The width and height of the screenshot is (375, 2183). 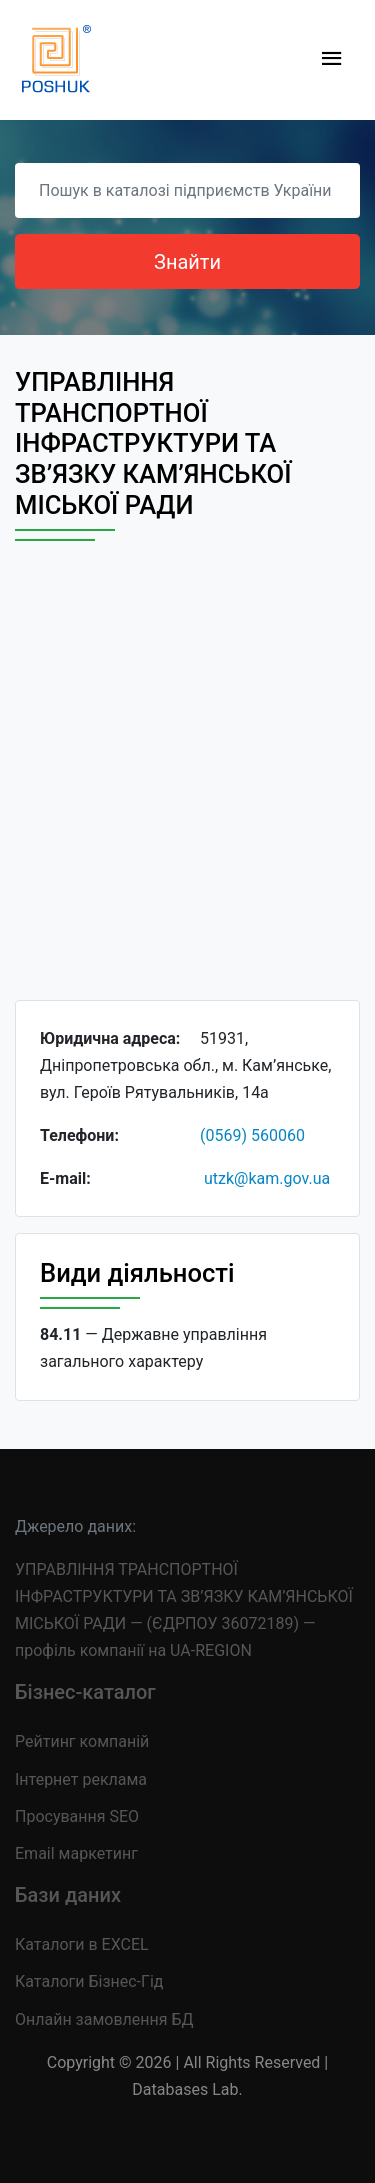 What do you see at coordinates (187, 788) in the screenshot?
I see `[Advertisement]` at bounding box center [187, 788].